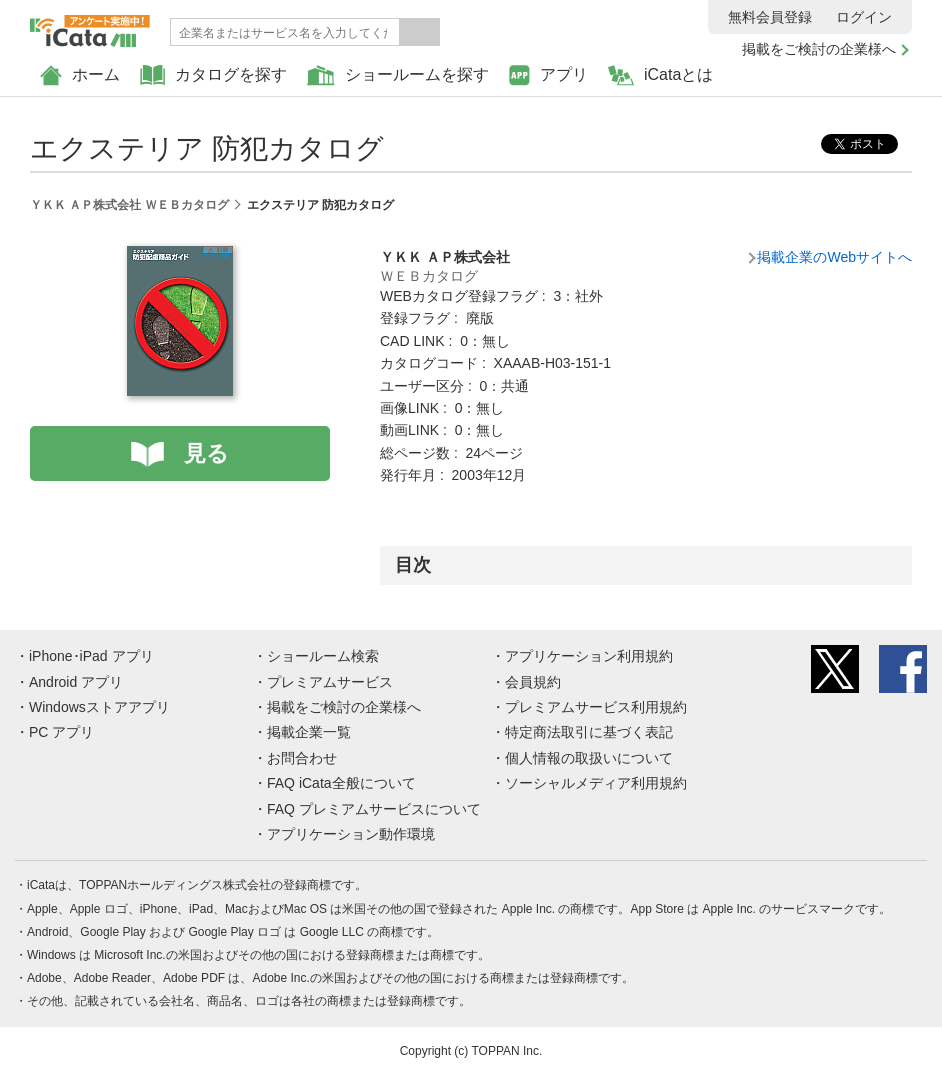 Image resolution: width=942 pixels, height=1076 pixels. What do you see at coordinates (61, 732) in the screenshot?
I see `PC アプリ` at bounding box center [61, 732].